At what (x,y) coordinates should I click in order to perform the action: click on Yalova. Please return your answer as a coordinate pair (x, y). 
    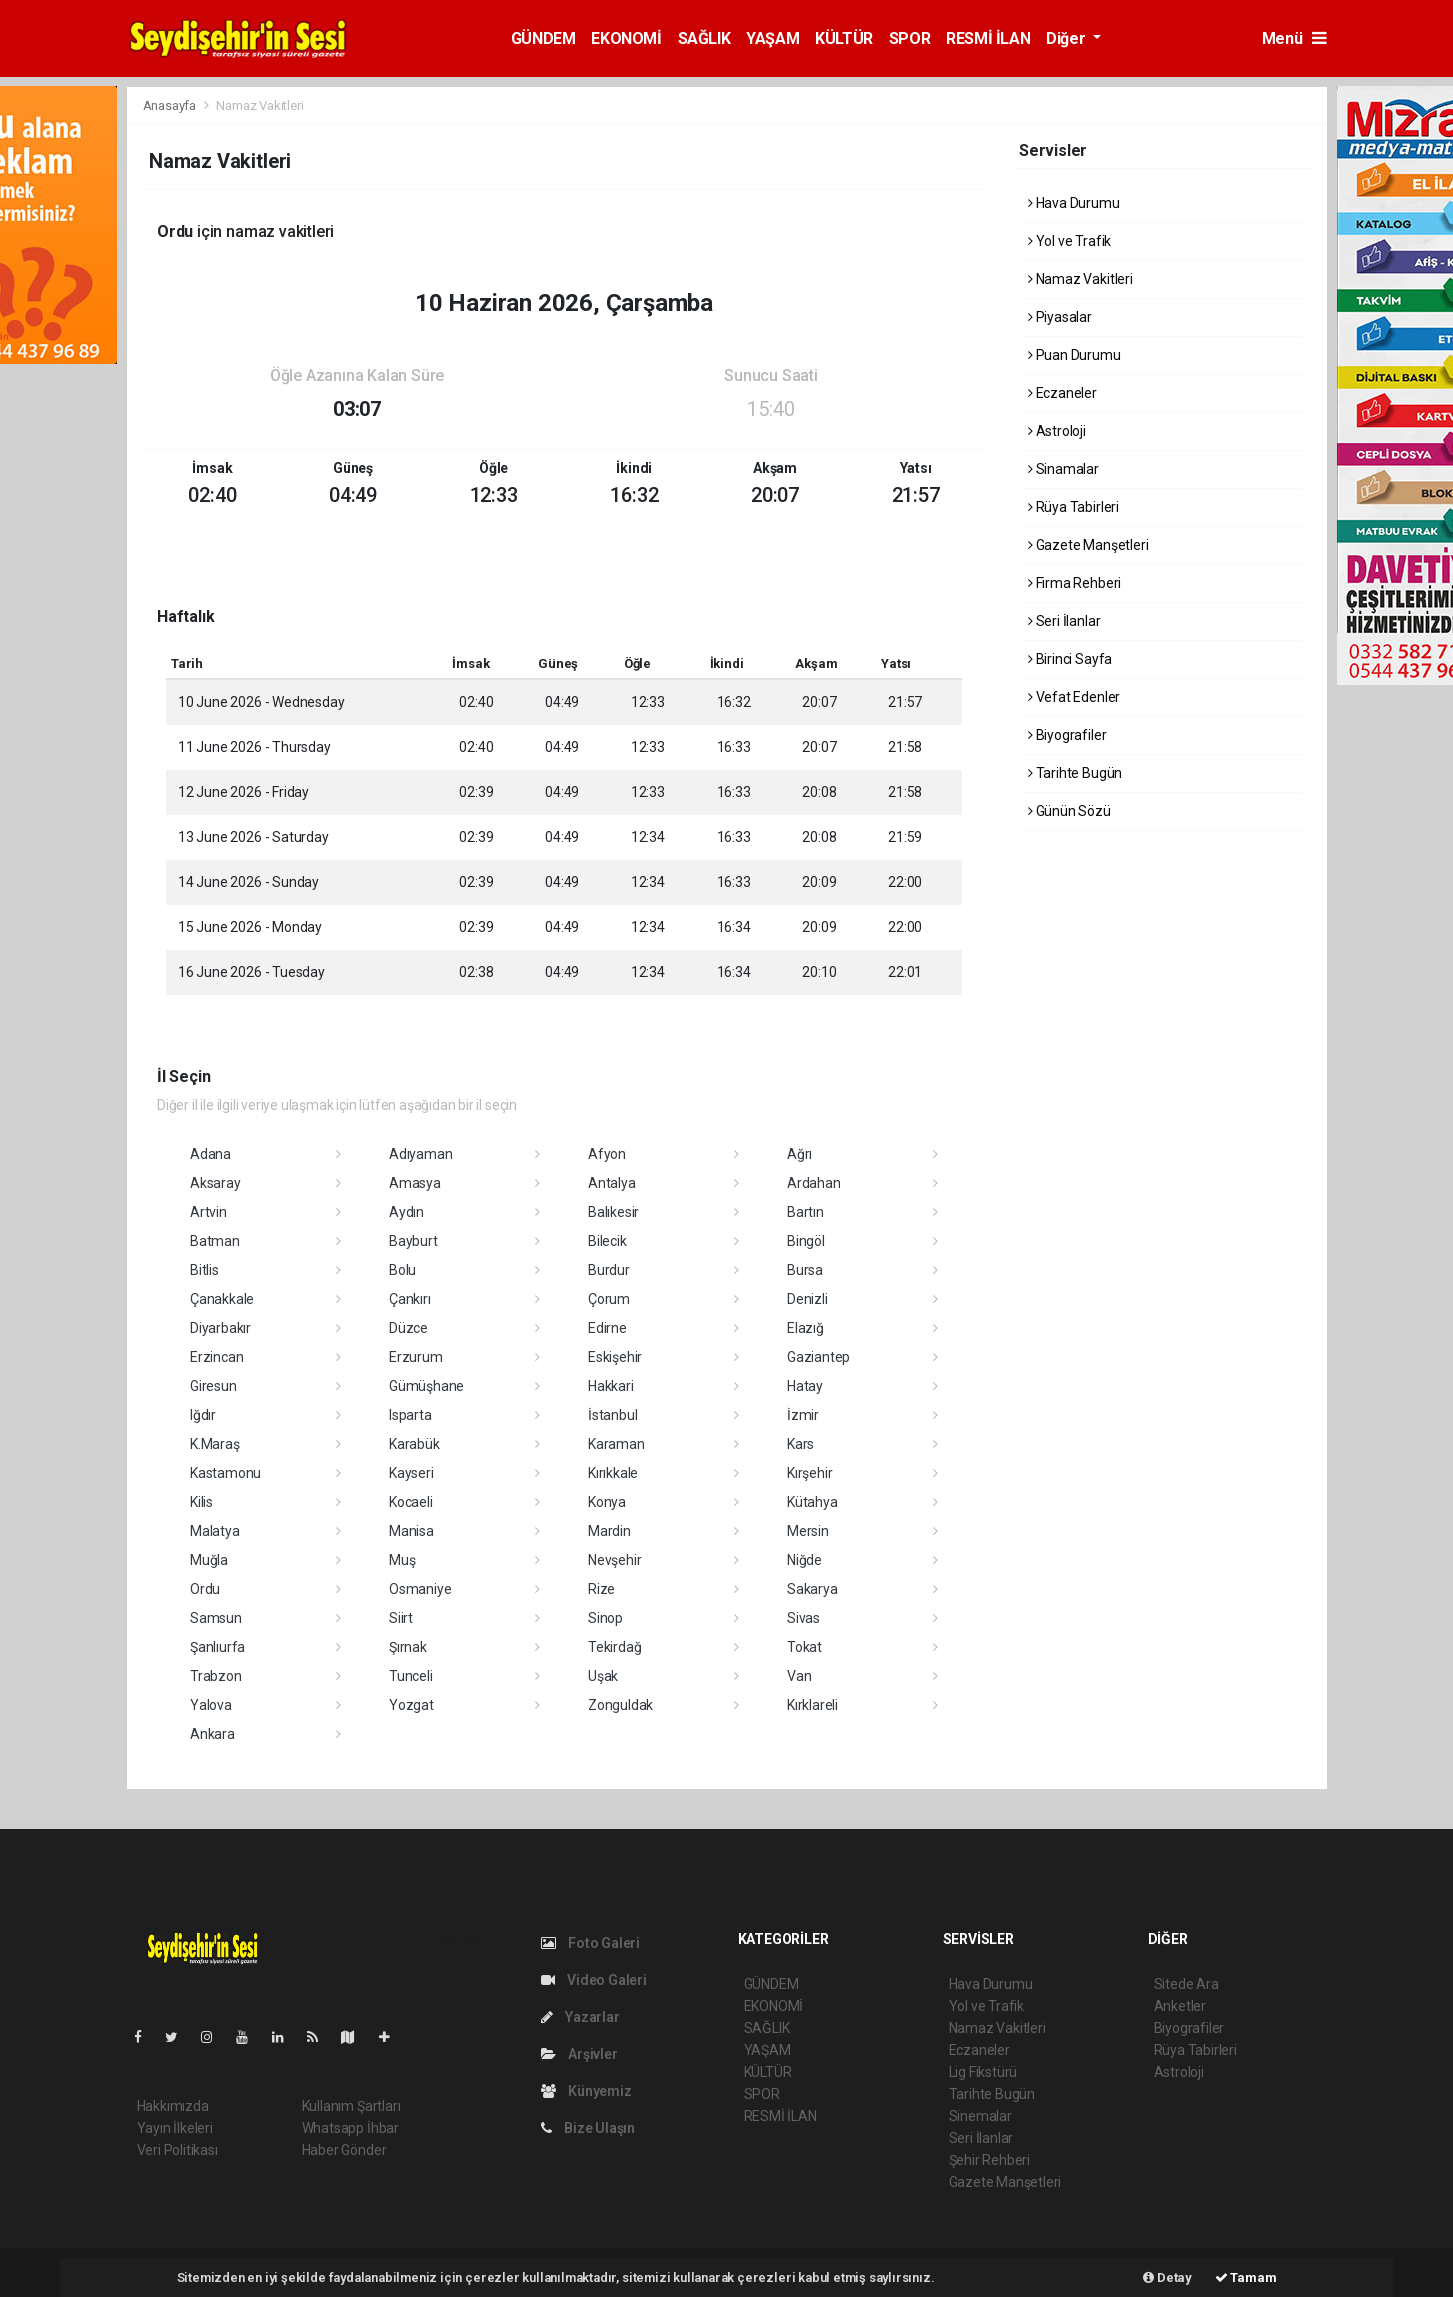
    Looking at the image, I should click on (211, 1705).